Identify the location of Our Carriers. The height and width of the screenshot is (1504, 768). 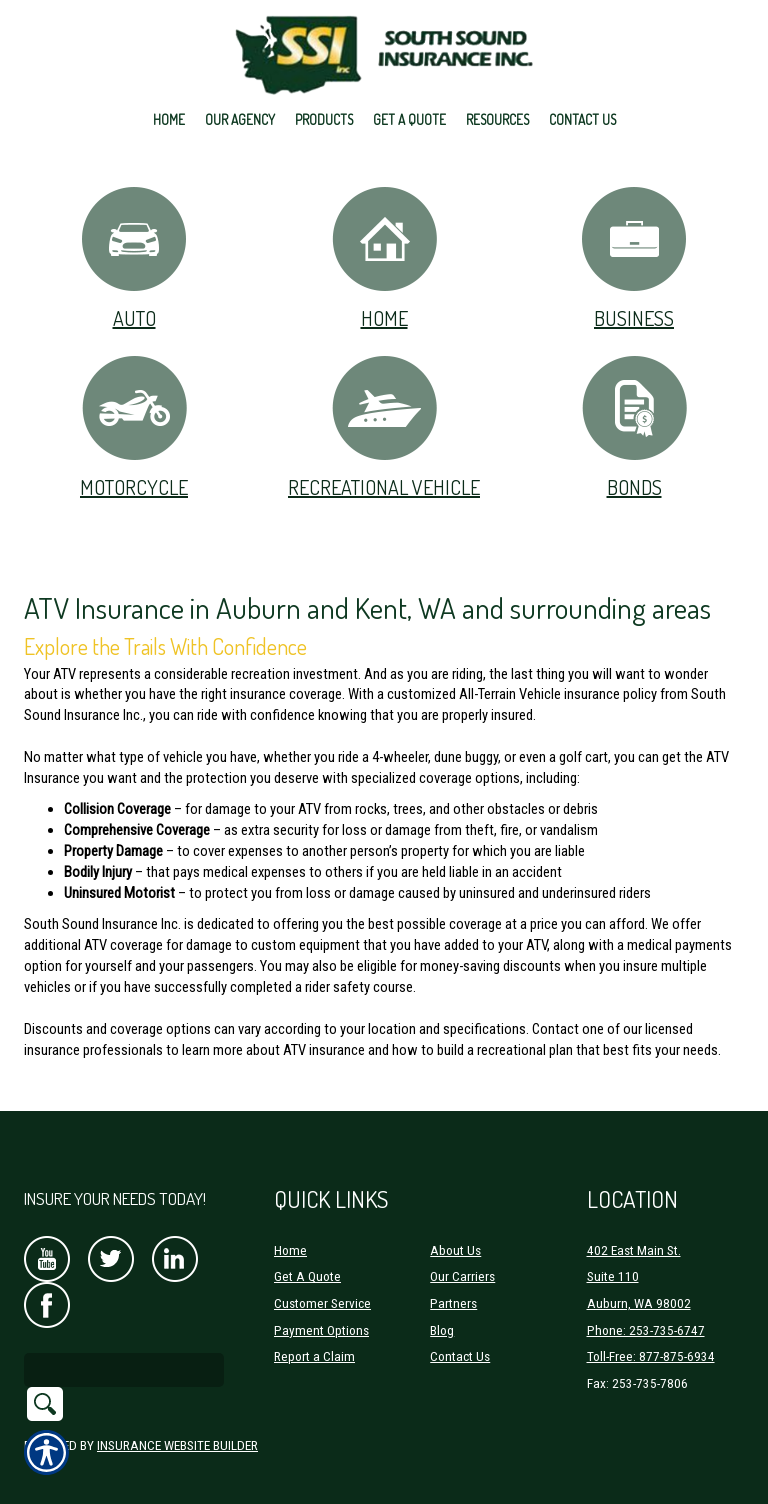
(462, 1251).